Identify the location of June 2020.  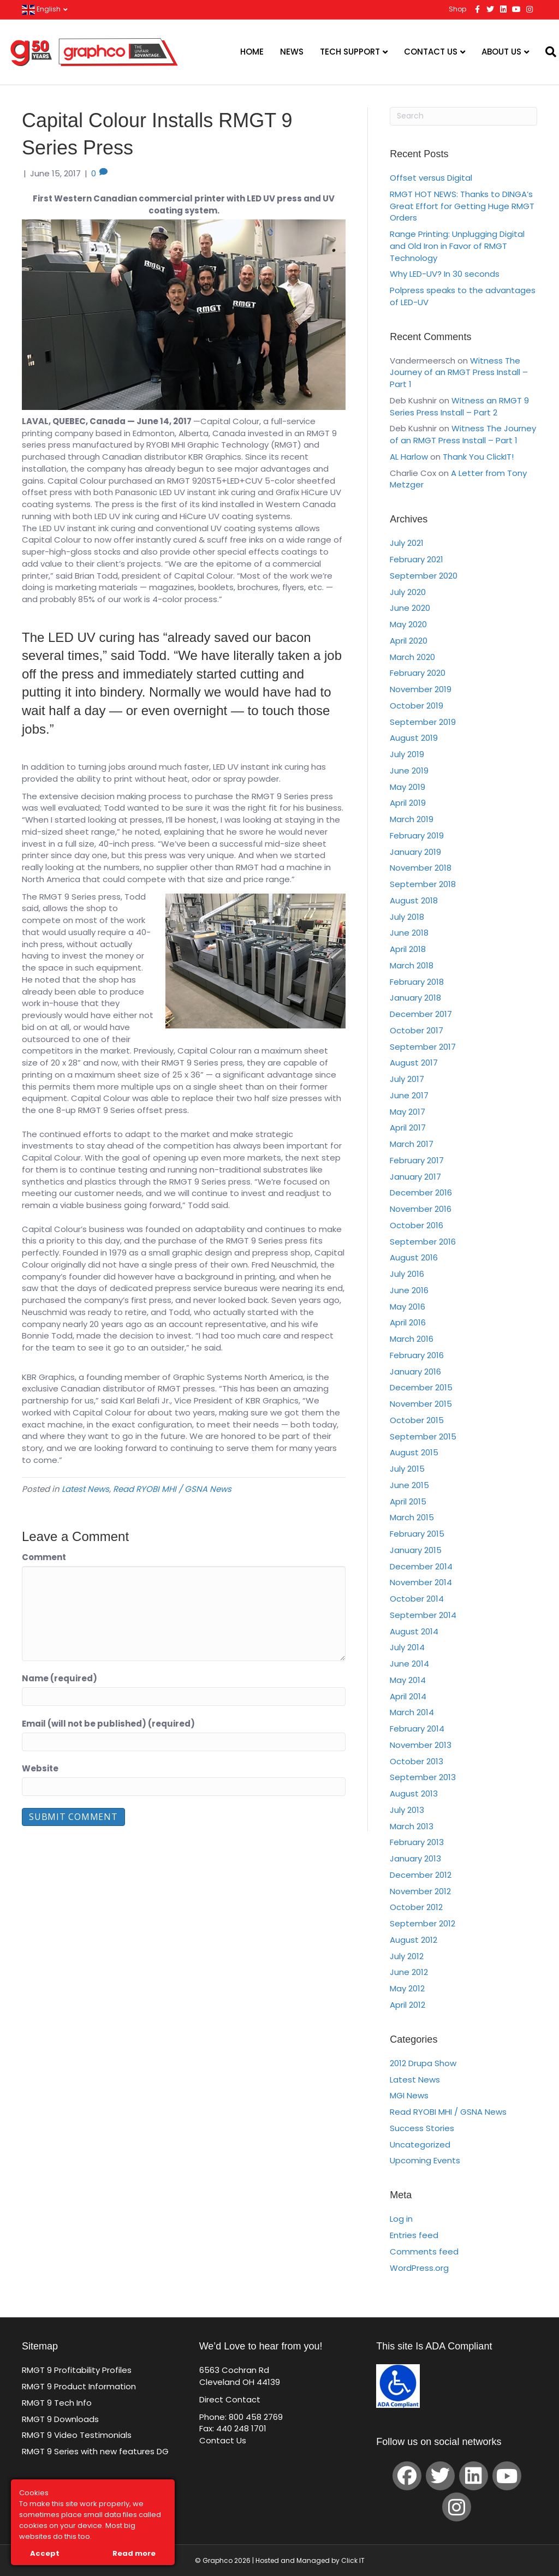
(410, 608).